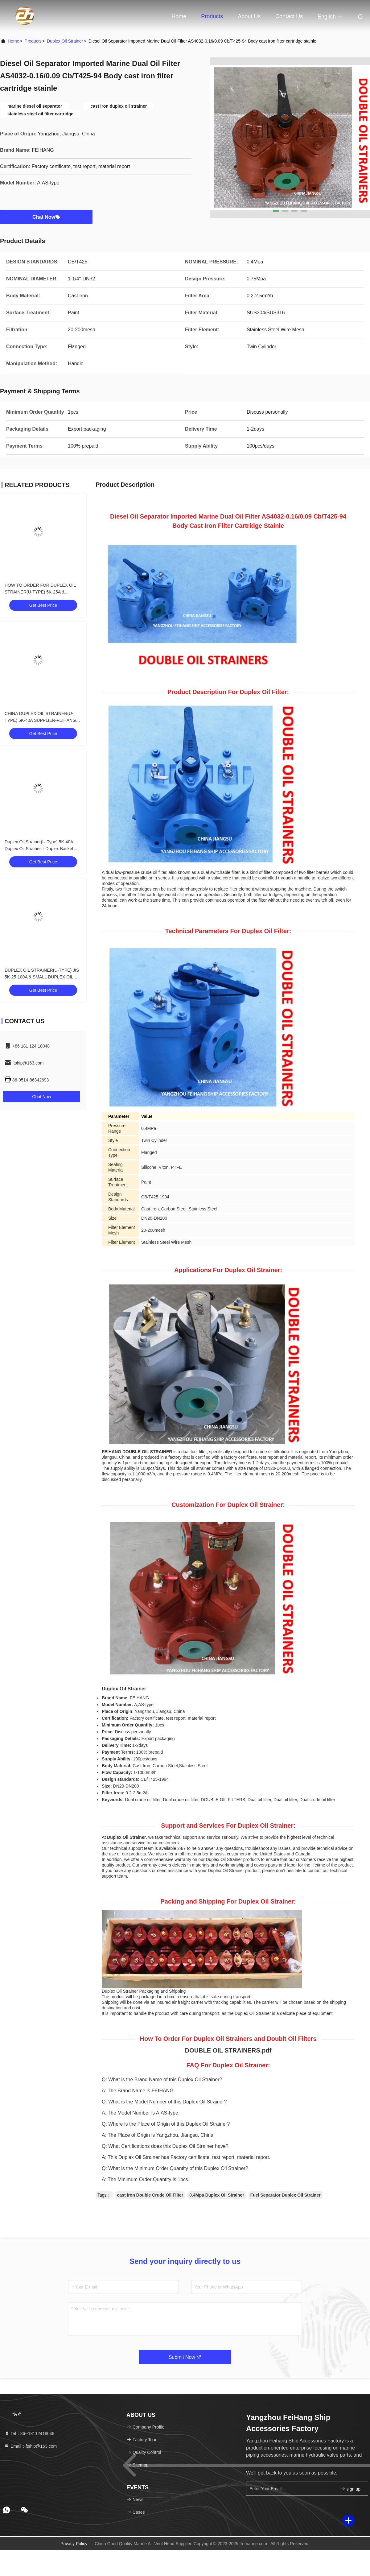  What do you see at coordinates (150, 2195) in the screenshot?
I see `cast iron Double Crude Oil Filter` at bounding box center [150, 2195].